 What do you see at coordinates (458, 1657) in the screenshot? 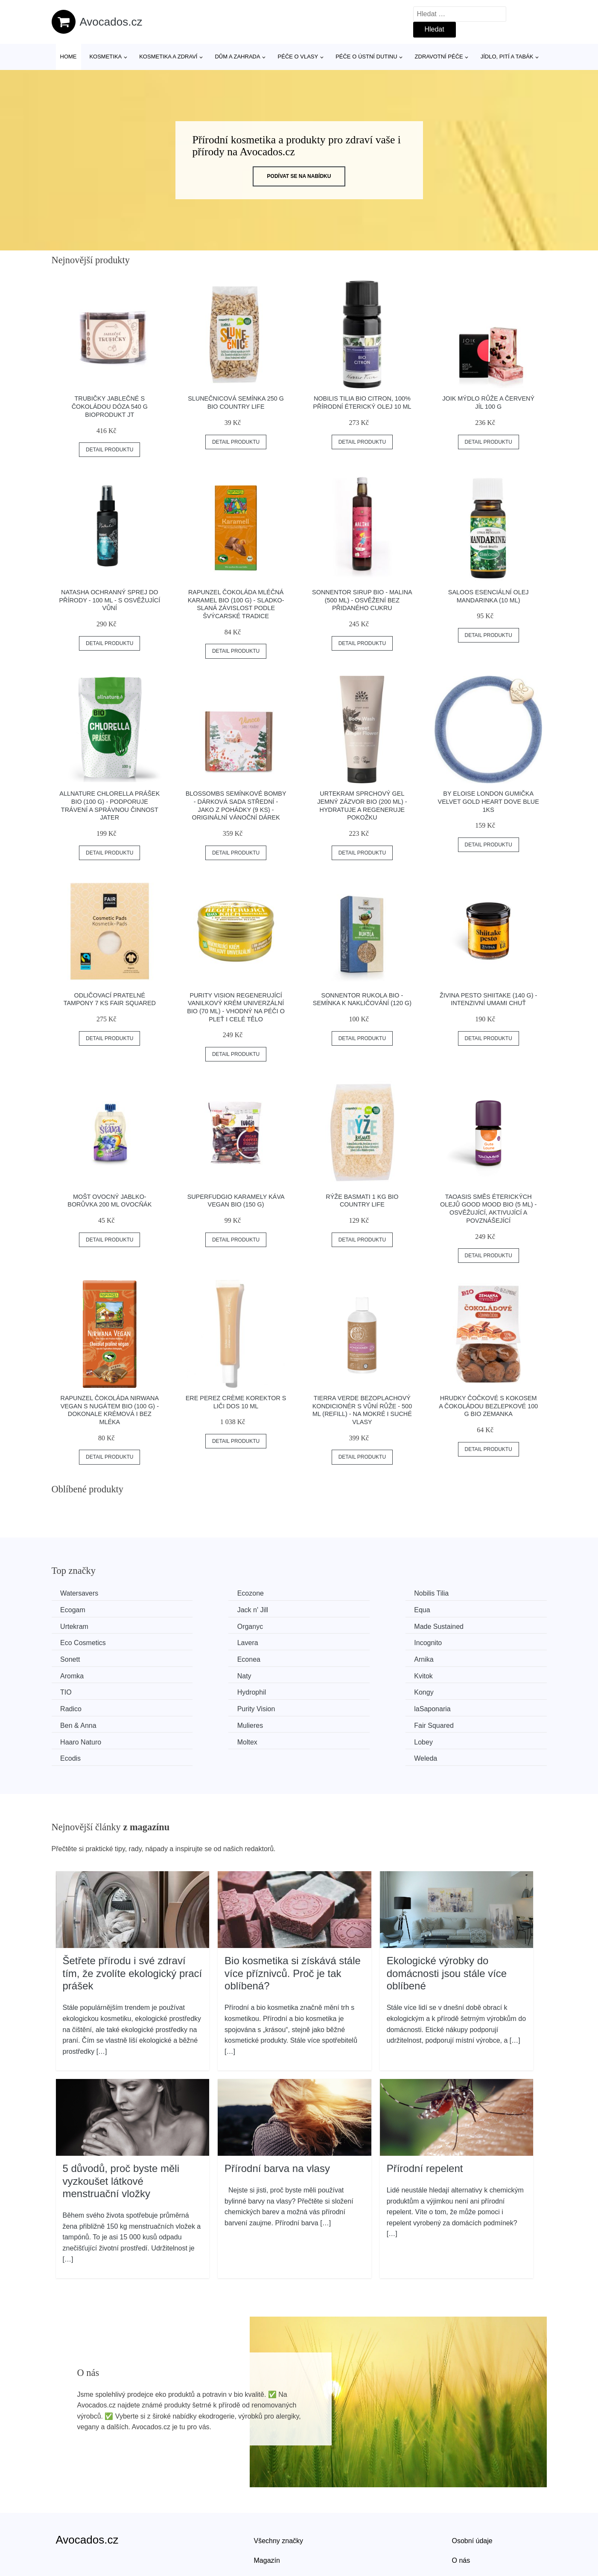
I see `Hydrophil` at bounding box center [458, 1657].